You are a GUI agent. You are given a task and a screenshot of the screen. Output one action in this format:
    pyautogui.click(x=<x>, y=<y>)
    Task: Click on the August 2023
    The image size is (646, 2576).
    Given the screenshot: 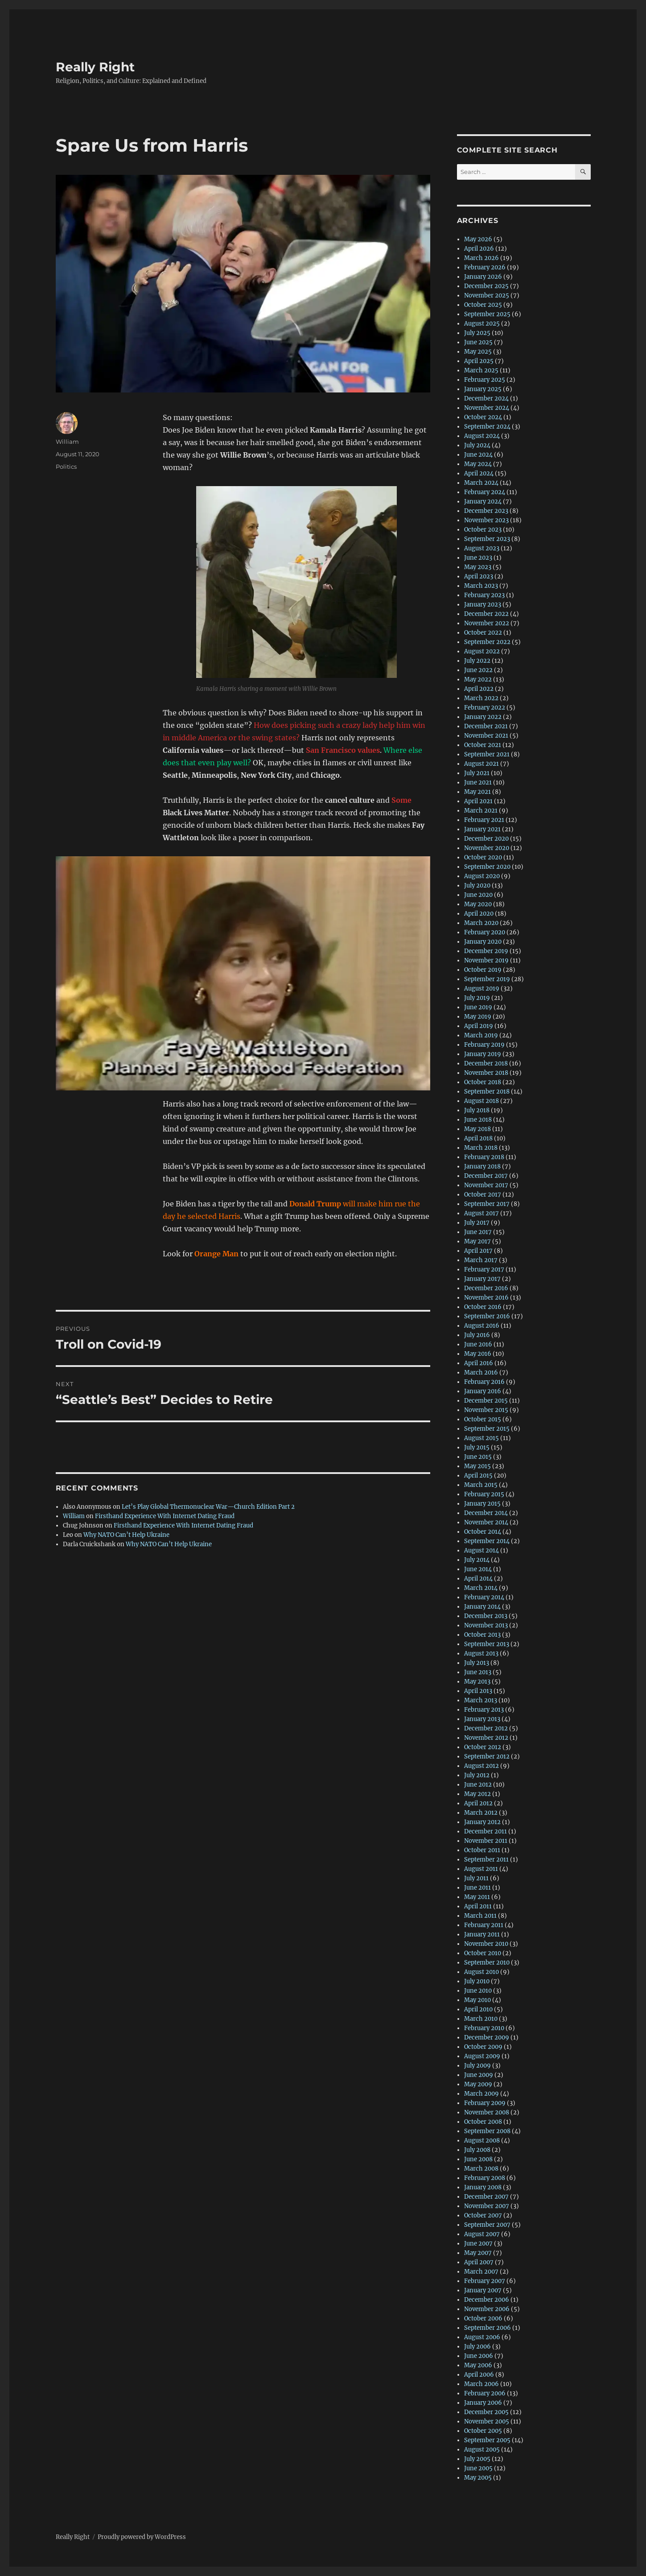 What is the action you would take?
    pyautogui.click(x=481, y=548)
    